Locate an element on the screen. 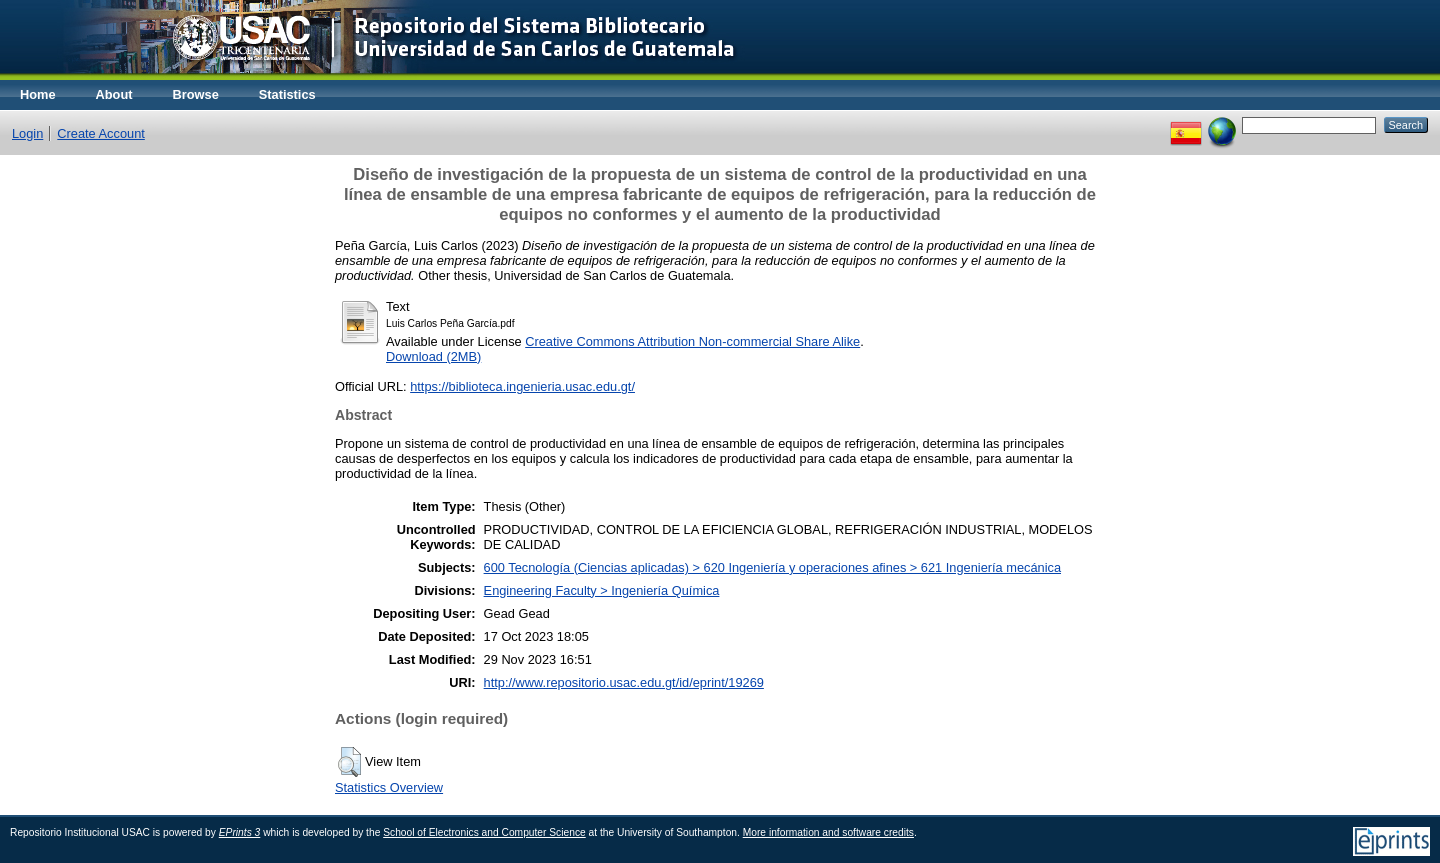 This screenshot has height=863, width=1440. https://biblioteca.ingenieria.usac.edu.gt/ is located at coordinates (522, 386).